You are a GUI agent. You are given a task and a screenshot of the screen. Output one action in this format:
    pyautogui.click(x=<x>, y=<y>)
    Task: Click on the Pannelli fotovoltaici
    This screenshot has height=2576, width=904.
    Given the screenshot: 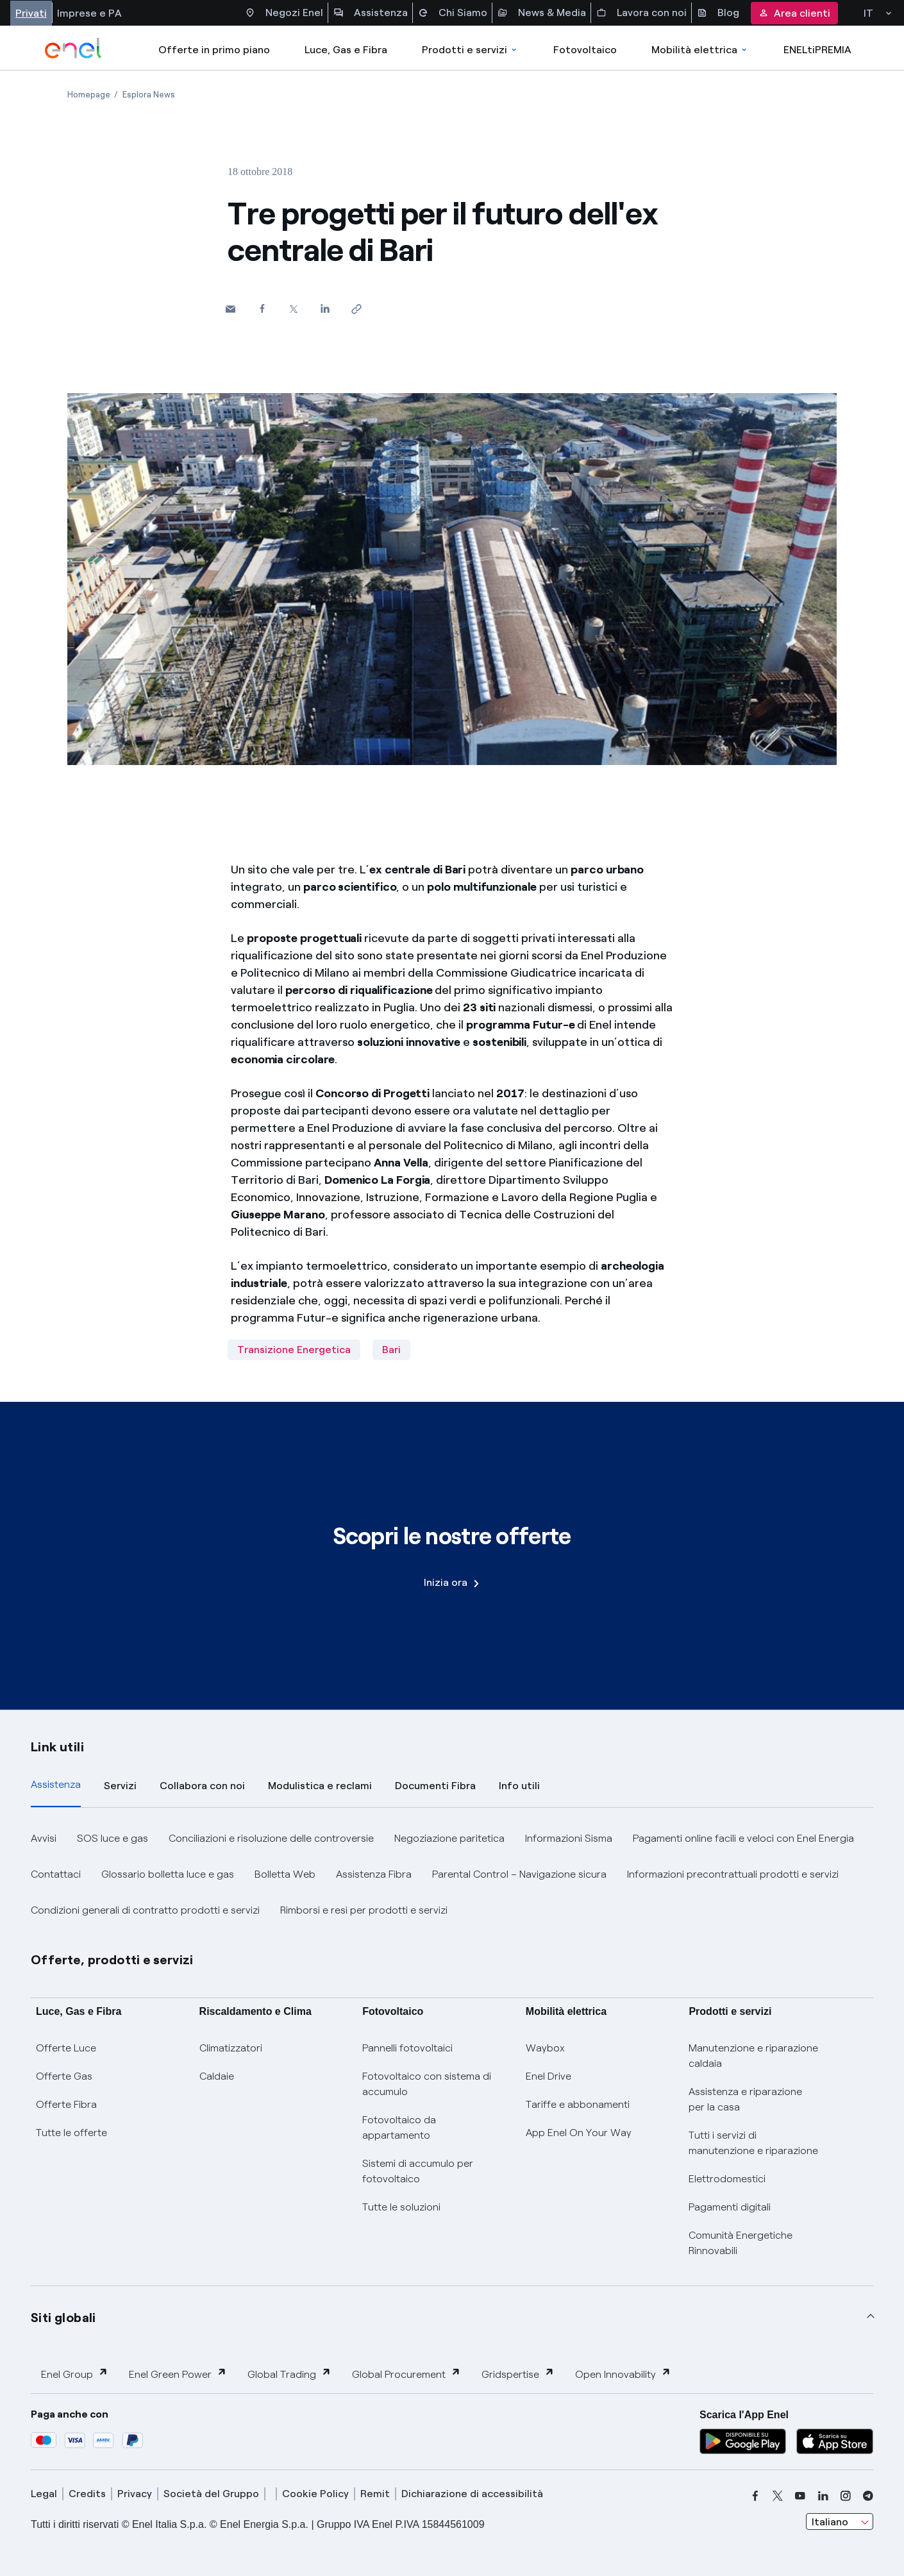 What is the action you would take?
    pyautogui.click(x=407, y=2048)
    